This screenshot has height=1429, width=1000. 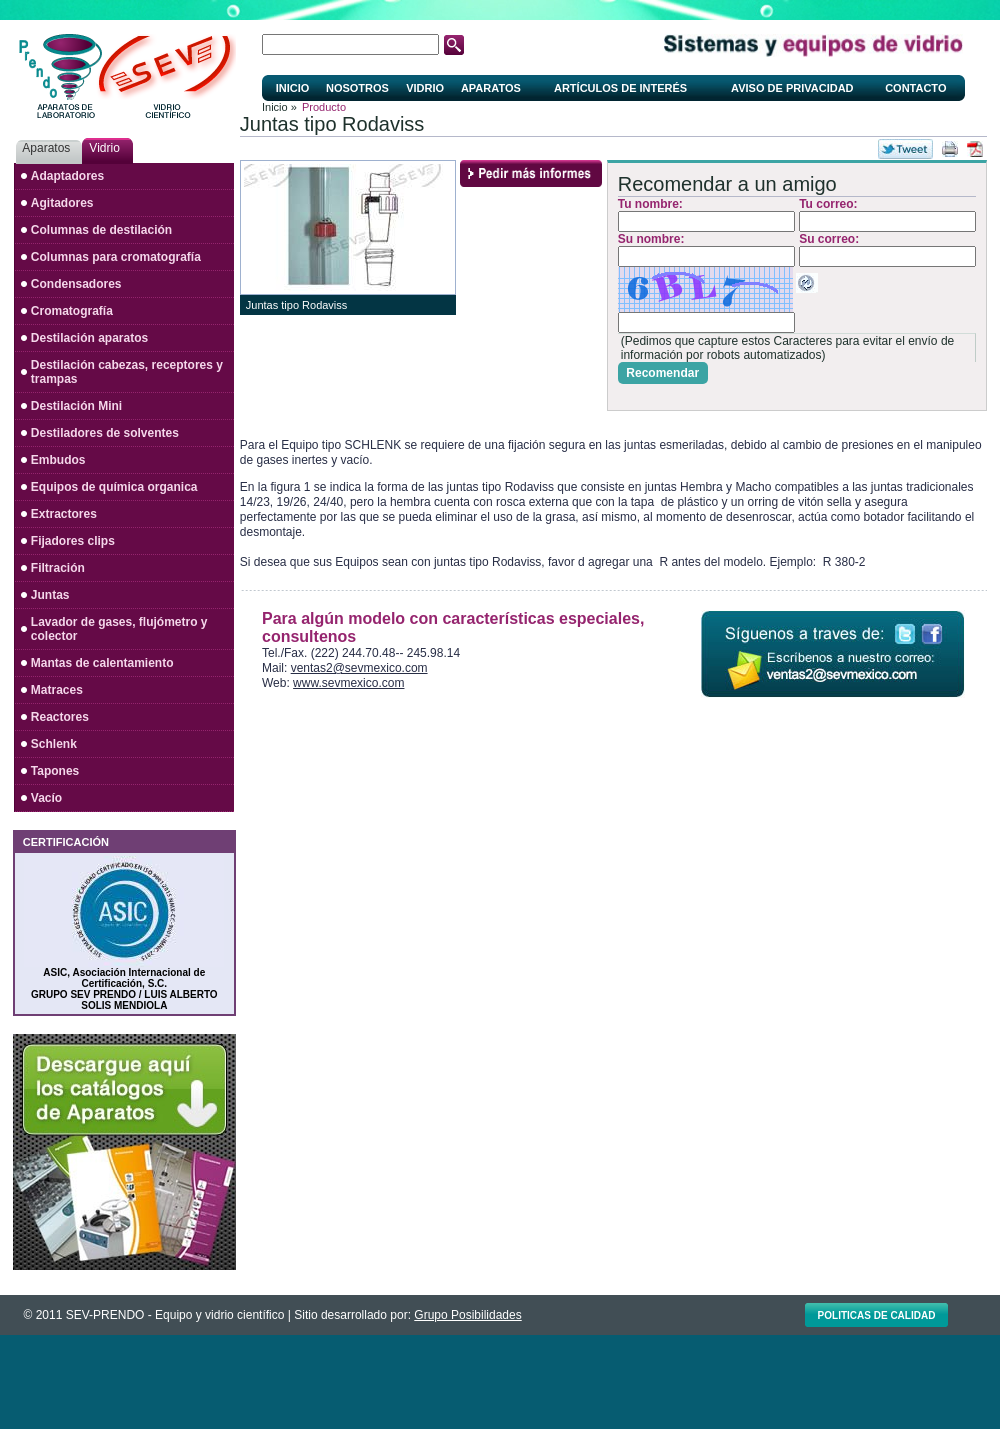 What do you see at coordinates (877, 1315) in the screenshot?
I see `Politicas de calidad` at bounding box center [877, 1315].